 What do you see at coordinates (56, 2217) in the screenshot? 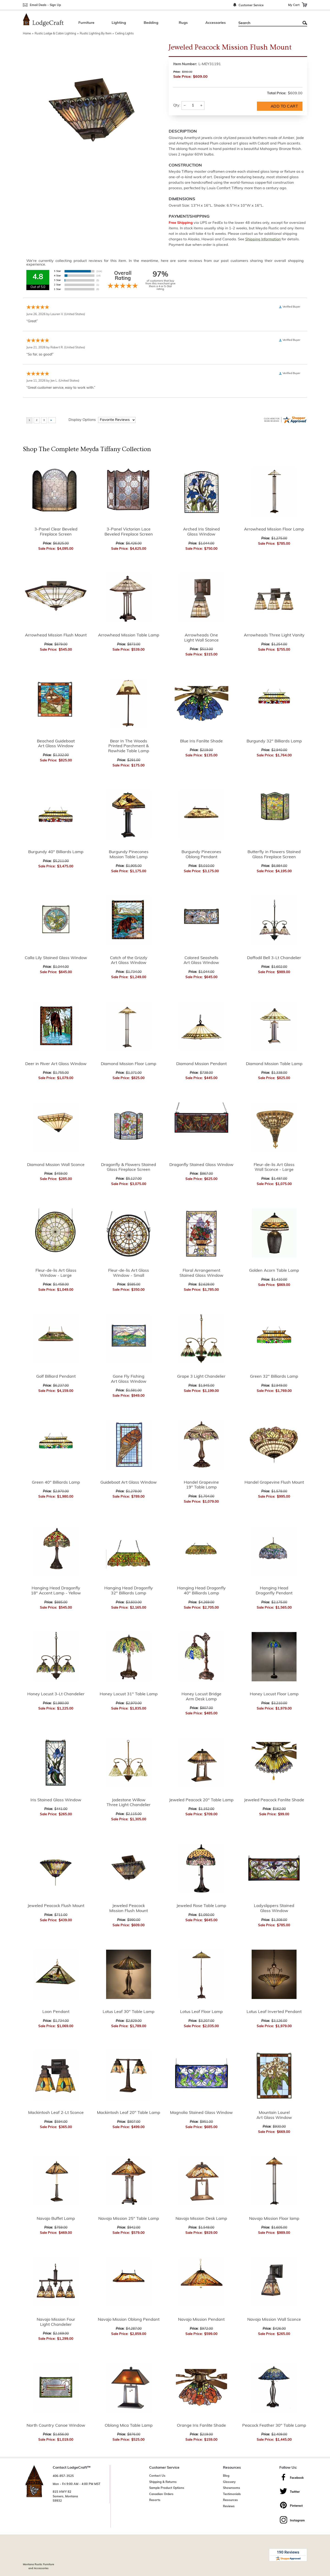
I see `Navajo Buffet Lamp` at bounding box center [56, 2217].